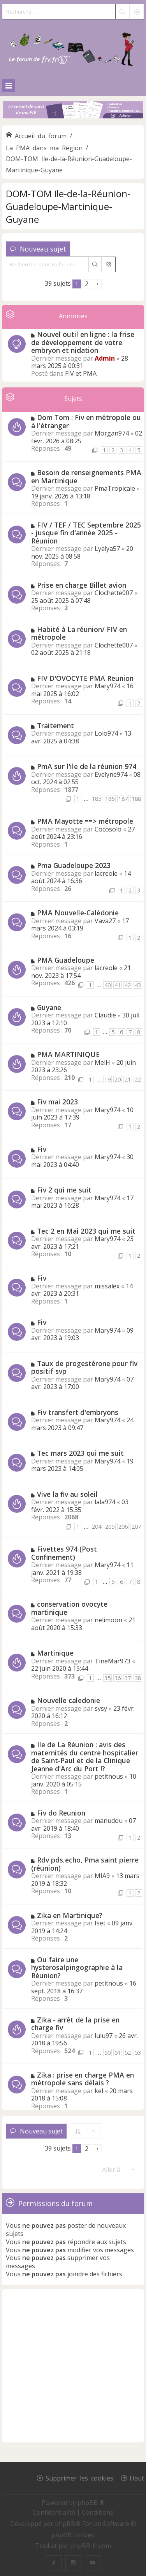 The height and width of the screenshot is (2576, 146). Describe the element at coordinates (117, 1678) in the screenshot. I see `36` at that location.